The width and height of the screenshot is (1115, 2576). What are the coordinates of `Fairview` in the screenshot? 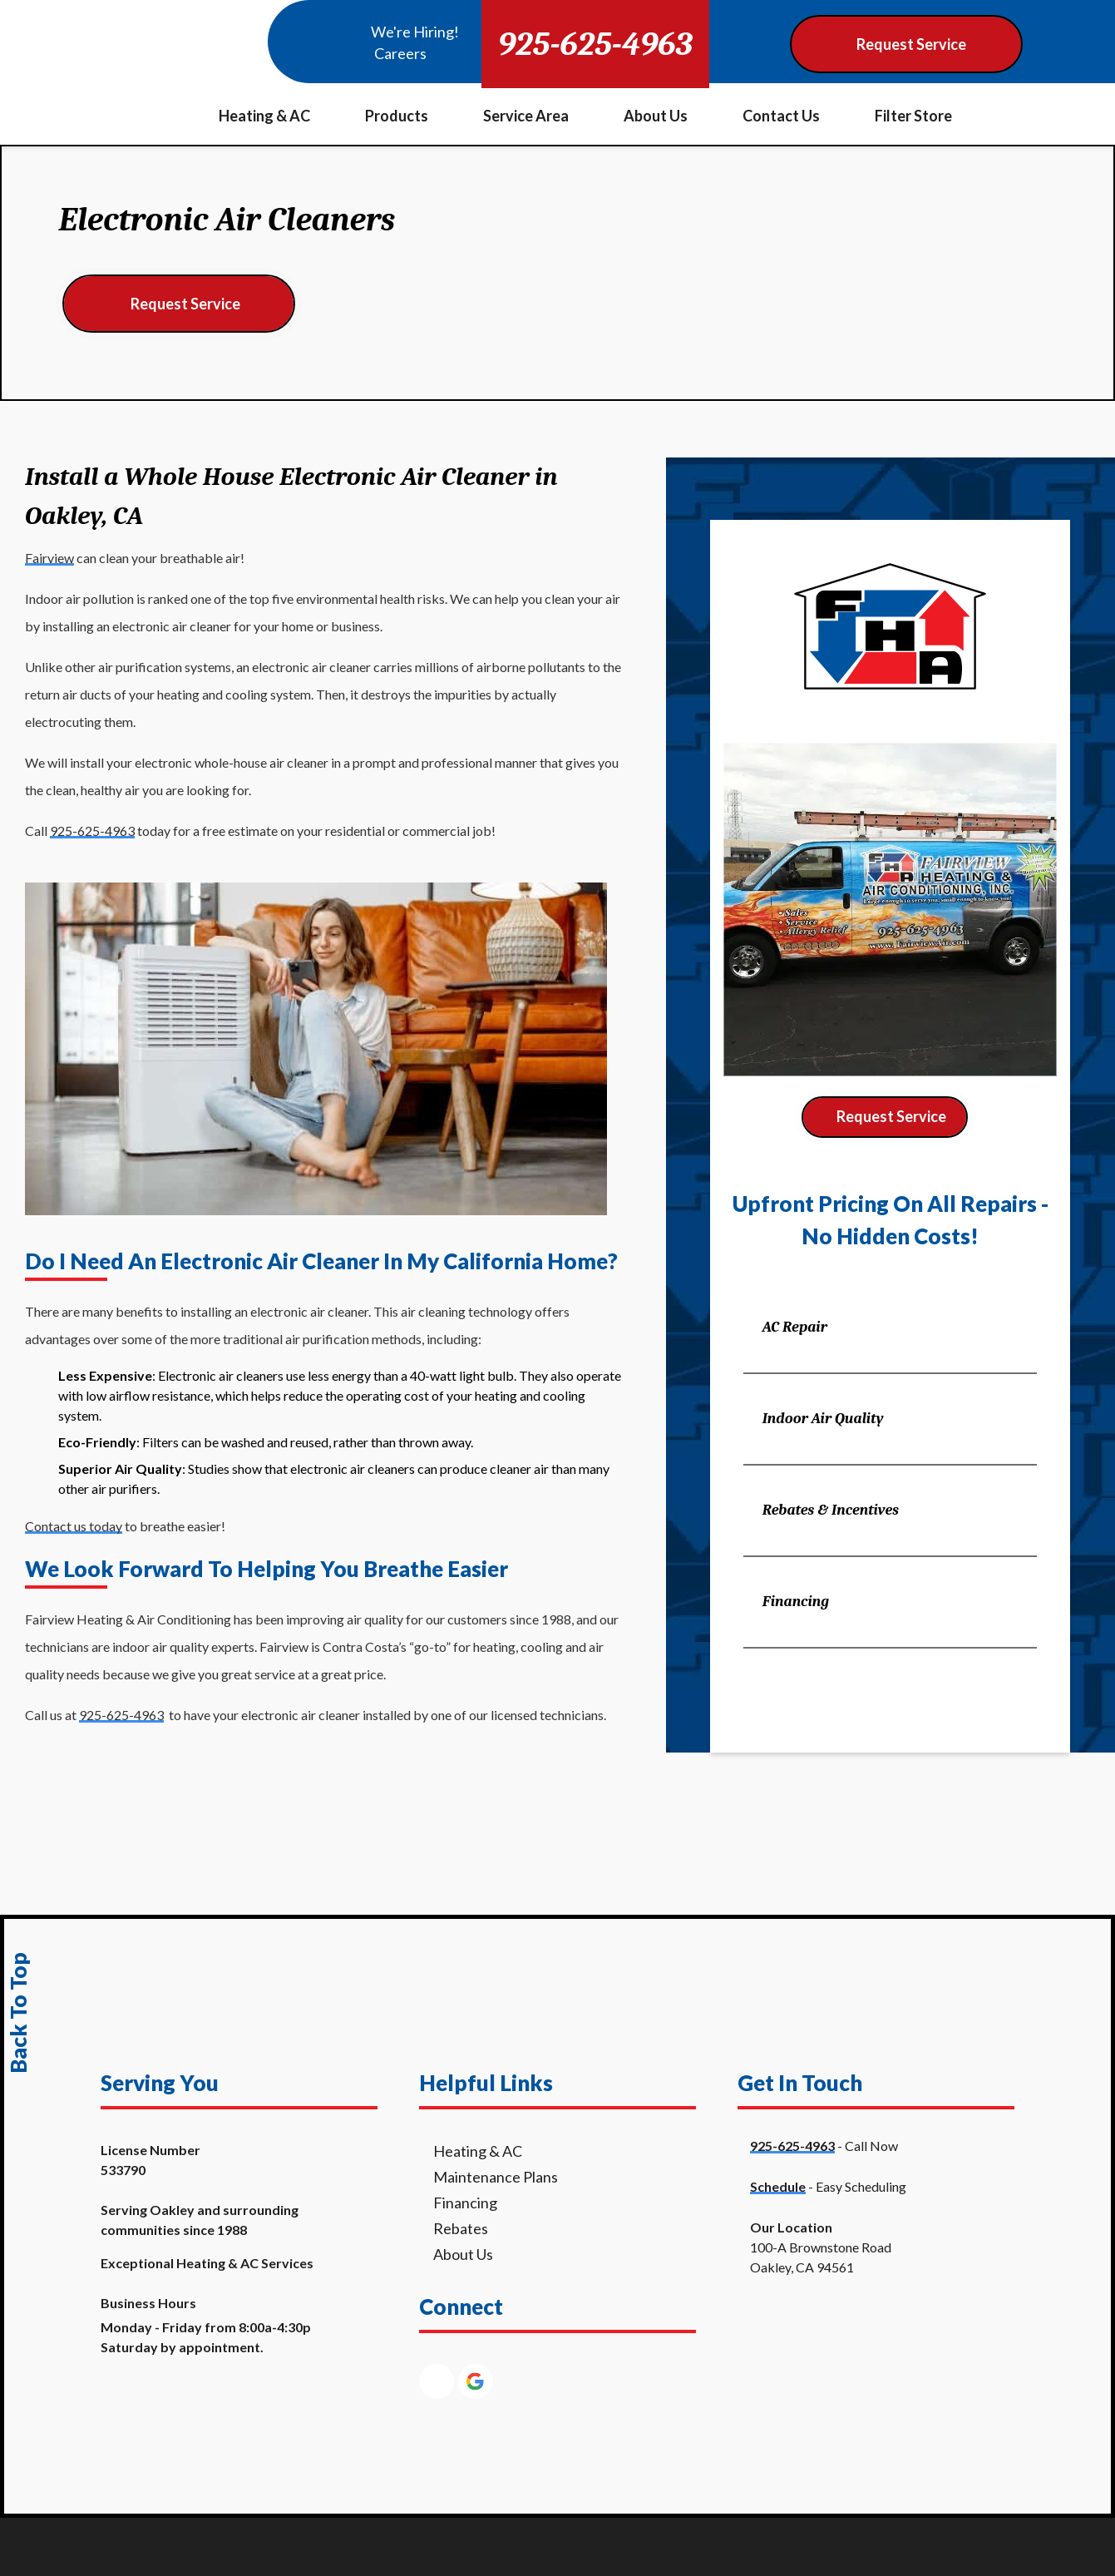 It's located at (49, 558).